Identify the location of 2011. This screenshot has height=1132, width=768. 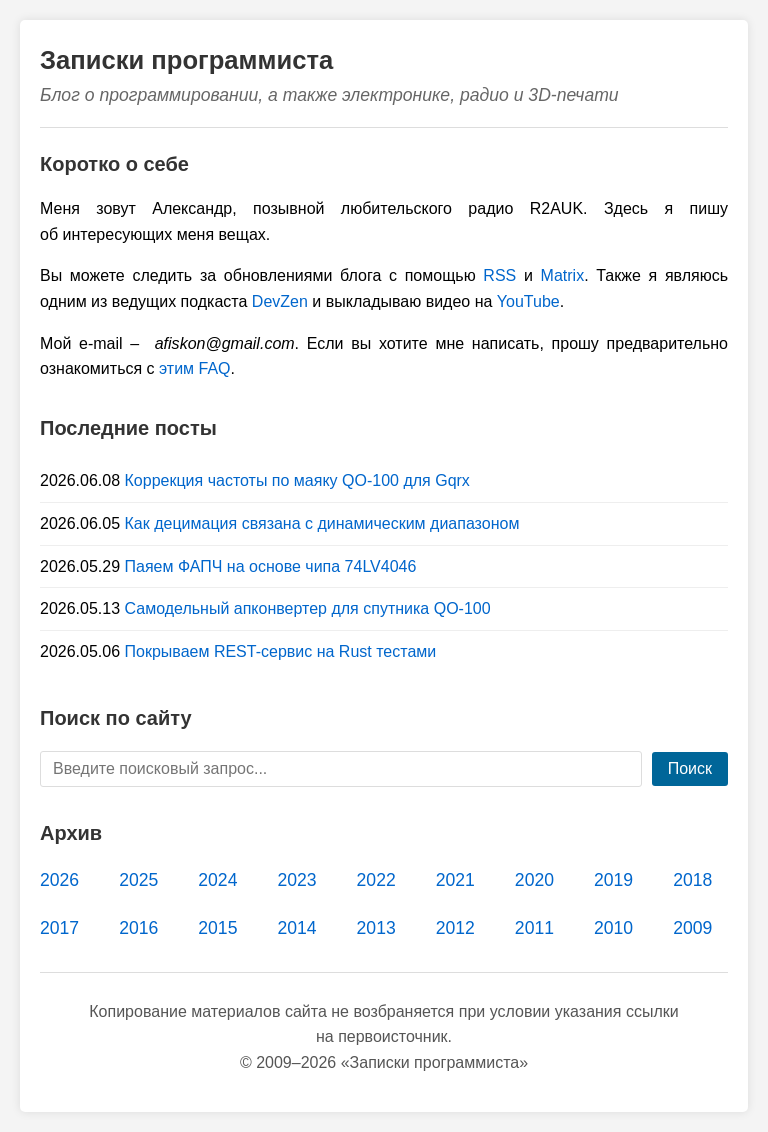
(534, 928).